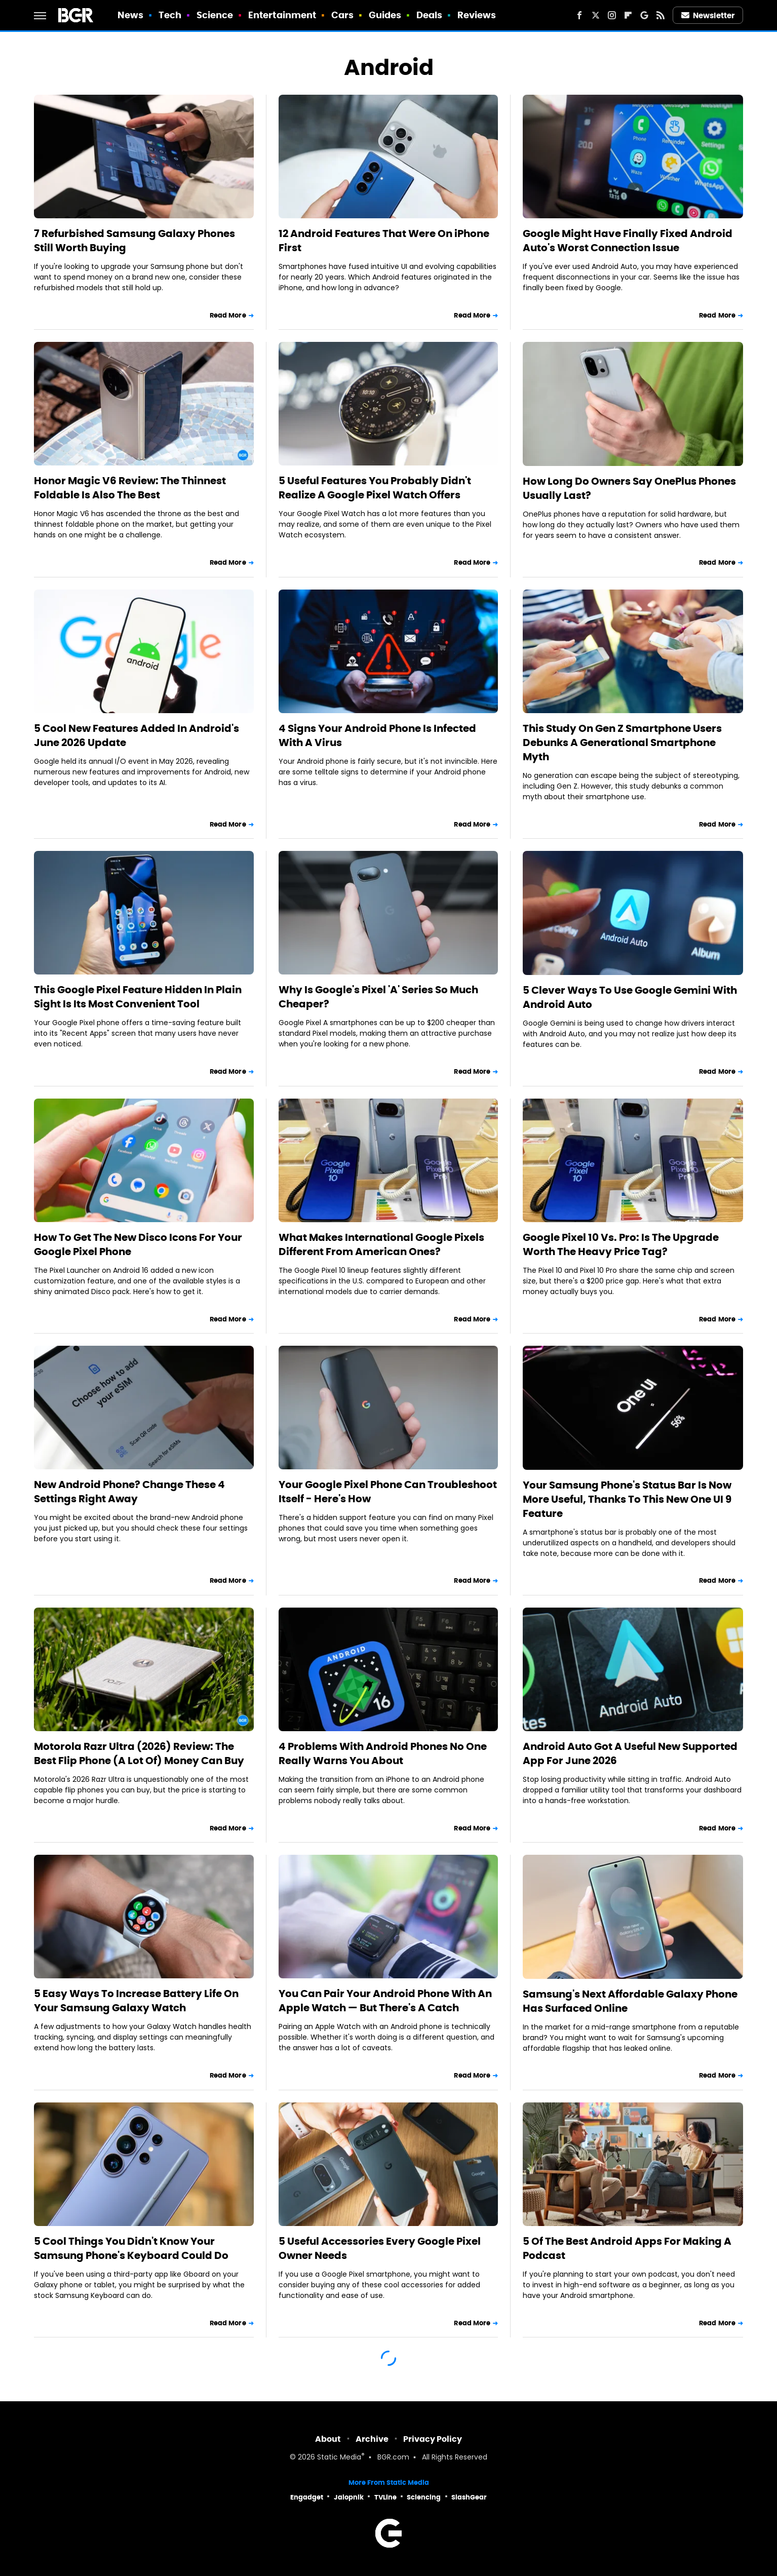  What do you see at coordinates (432, 2439) in the screenshot?
I see `Privacy Policy` at bounding box center [432, 2439].